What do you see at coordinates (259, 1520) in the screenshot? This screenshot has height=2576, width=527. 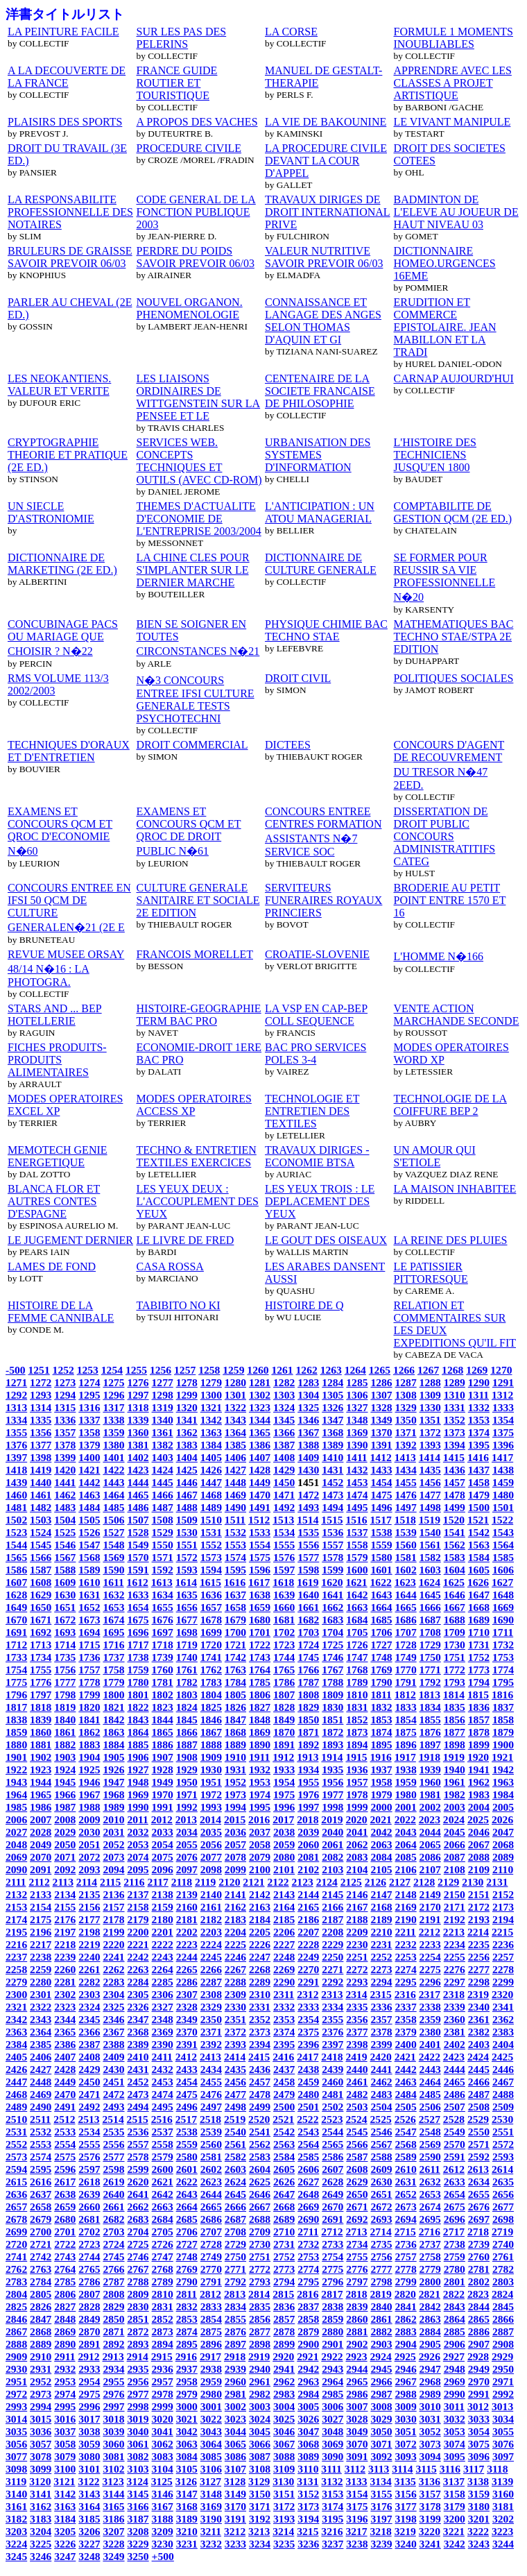 I see `1512` at bounding box center [259, 1520].